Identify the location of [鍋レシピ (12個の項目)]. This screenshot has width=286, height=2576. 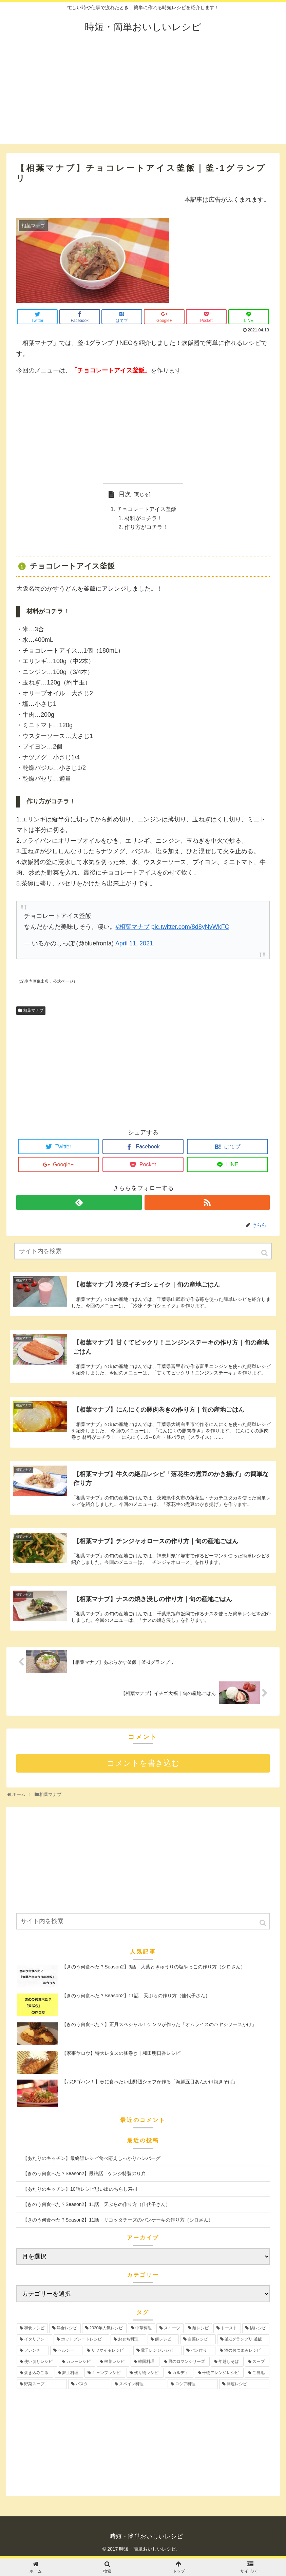
(255, 2329).